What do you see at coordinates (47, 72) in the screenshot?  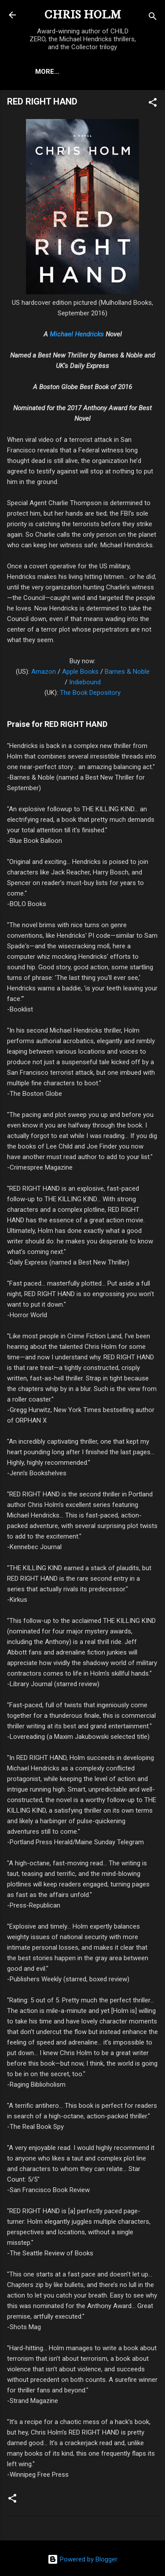 I see `More…` at bounding box center [47, 72].